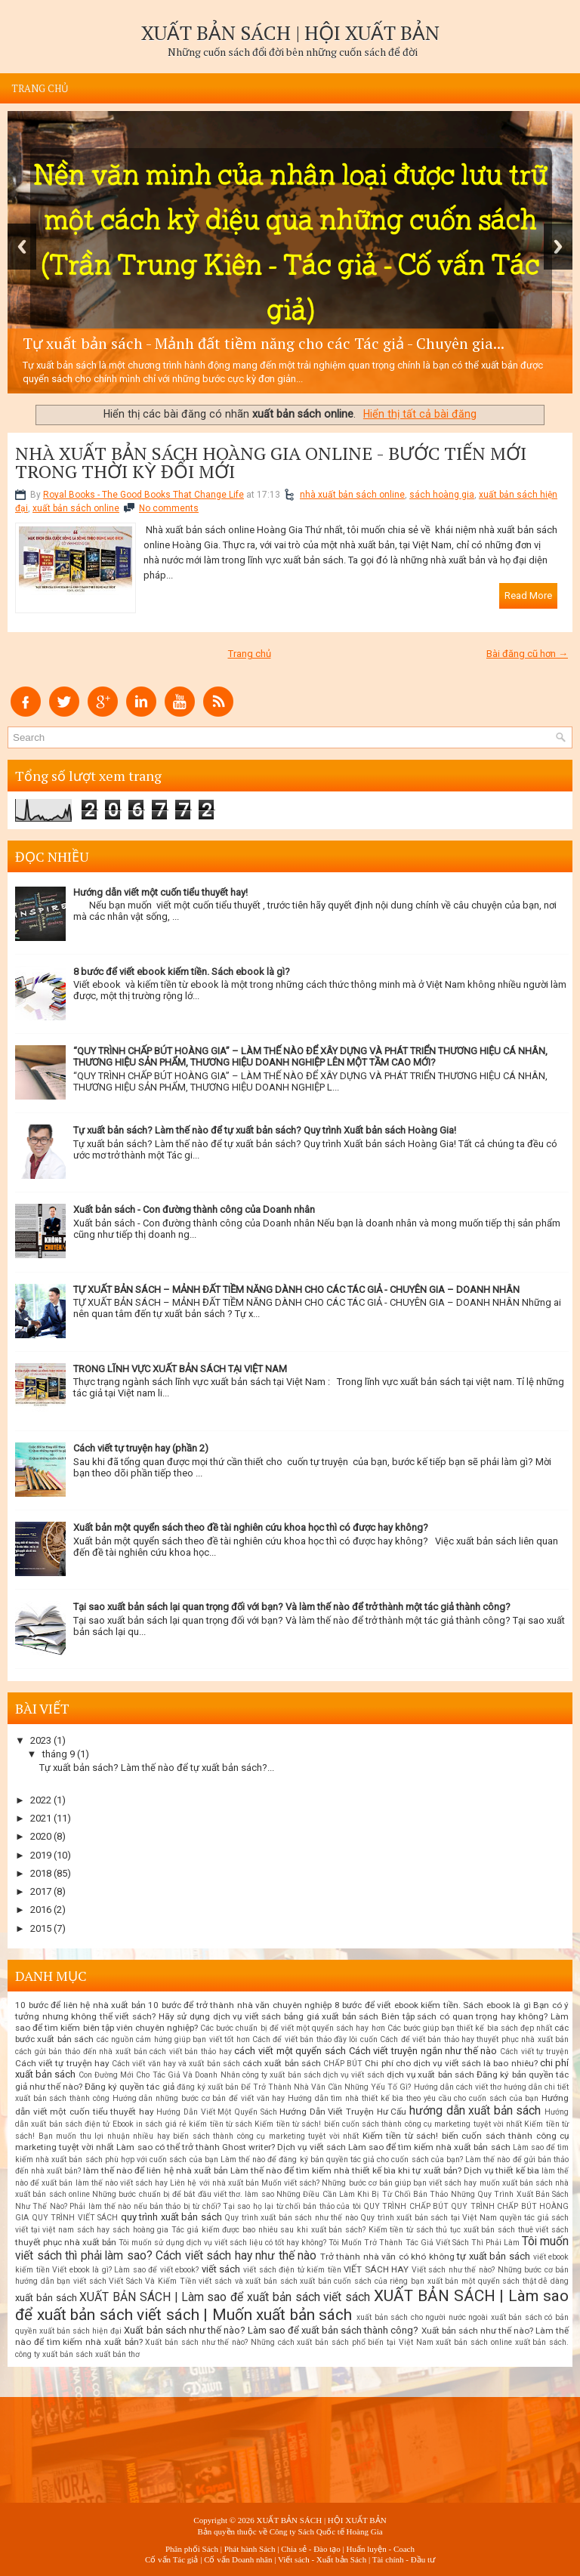 This screenshot has height=2576, width=580. What do you see at coordinates (159, 2075) in the screenshot?
I see `Con Đường Mới Cho Tác Giả Và Doanh Nhân` at bounding box center [159, 2075].